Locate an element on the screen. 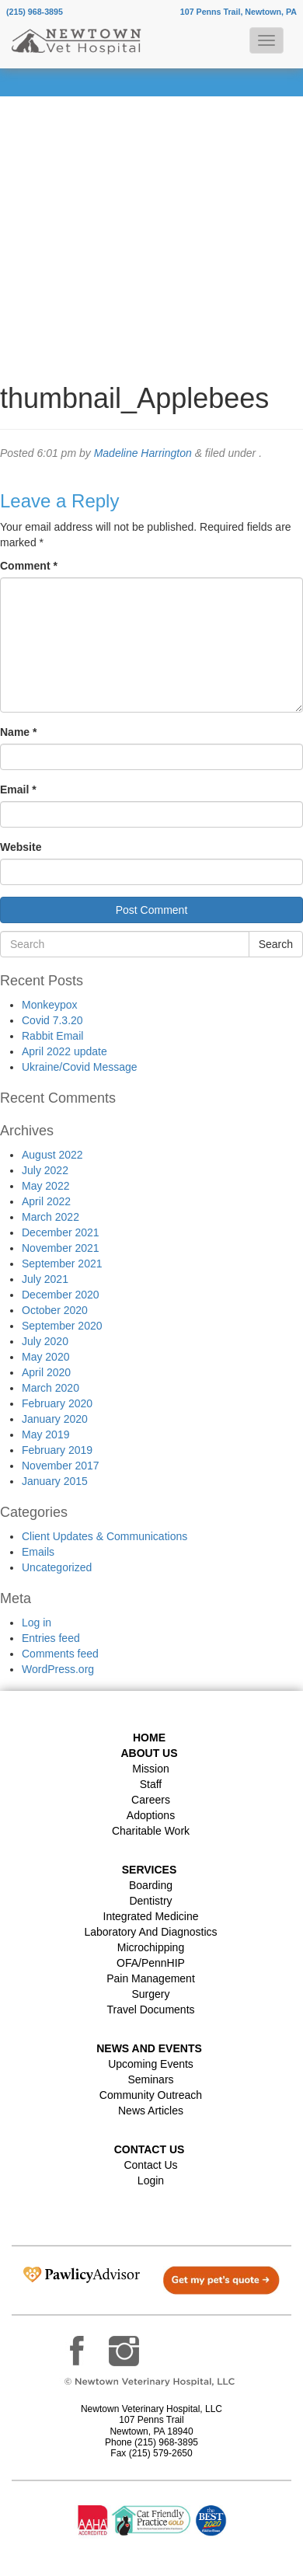 Image resolution: width=303 pixels, height=2576 pixels. Dentistry is located at coordinates (150, 1901).